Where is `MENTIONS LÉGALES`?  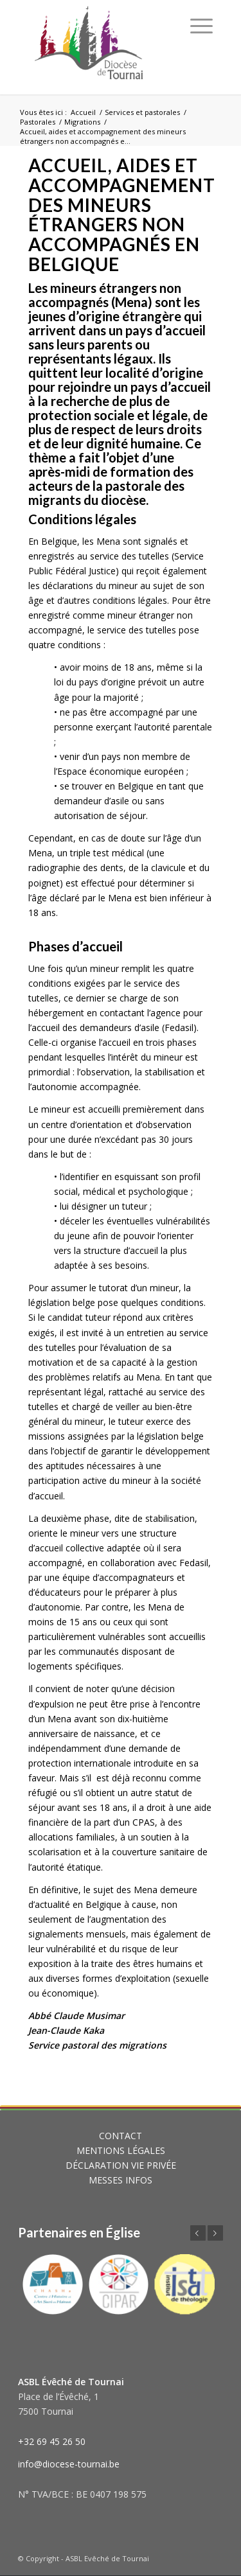
MENTIONS LÉGALES is located at coordinates (120, 2150).